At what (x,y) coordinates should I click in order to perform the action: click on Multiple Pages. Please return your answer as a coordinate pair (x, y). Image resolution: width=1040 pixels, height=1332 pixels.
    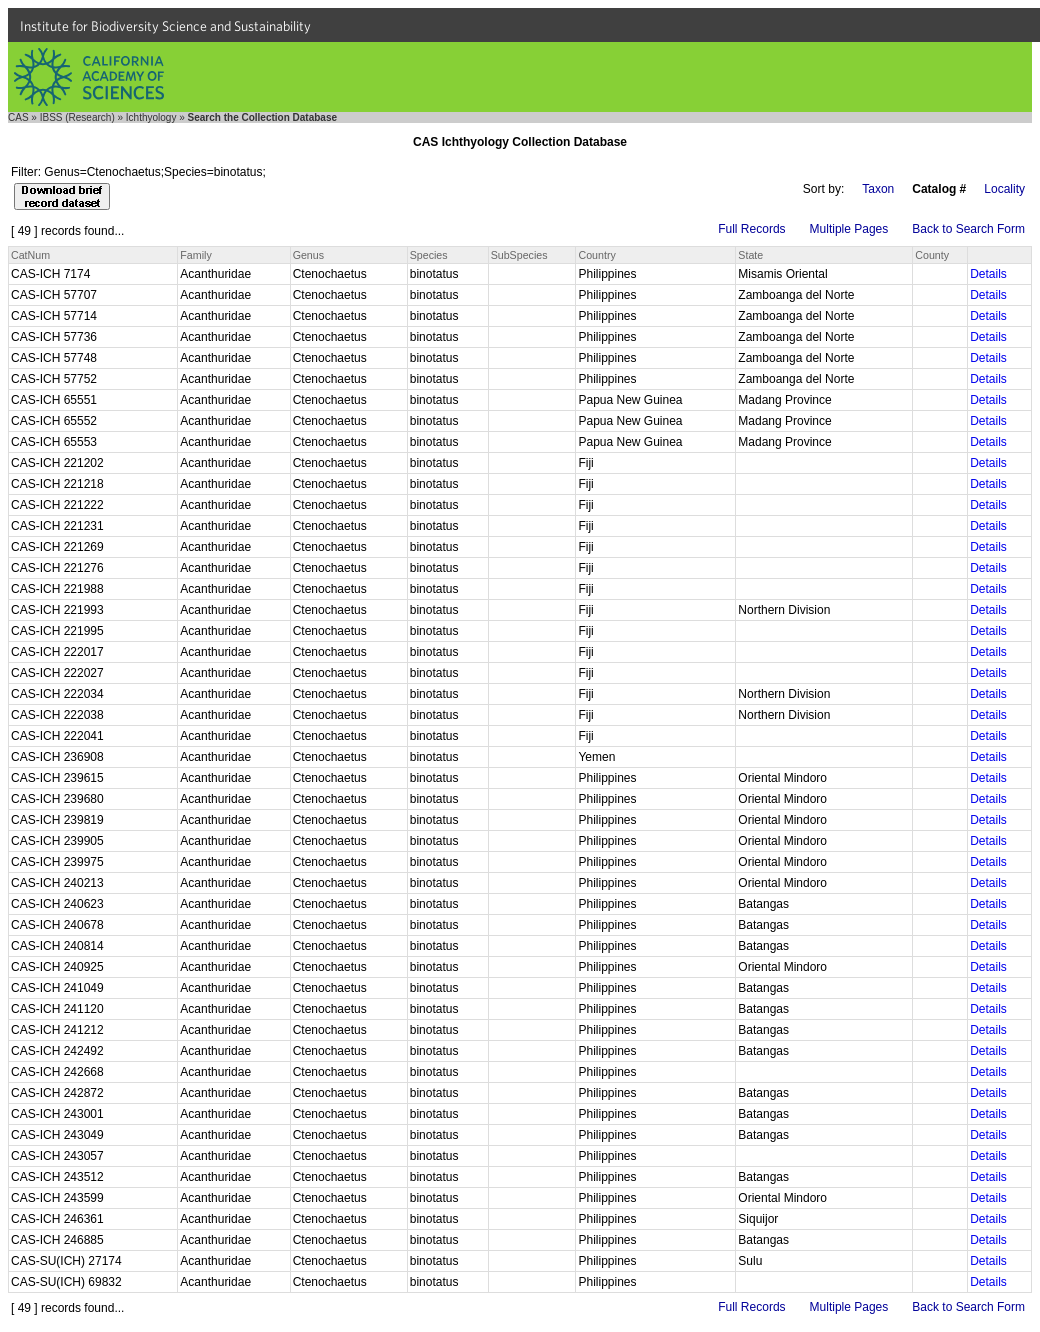
    Looking at the image, I should click on (849, 229).